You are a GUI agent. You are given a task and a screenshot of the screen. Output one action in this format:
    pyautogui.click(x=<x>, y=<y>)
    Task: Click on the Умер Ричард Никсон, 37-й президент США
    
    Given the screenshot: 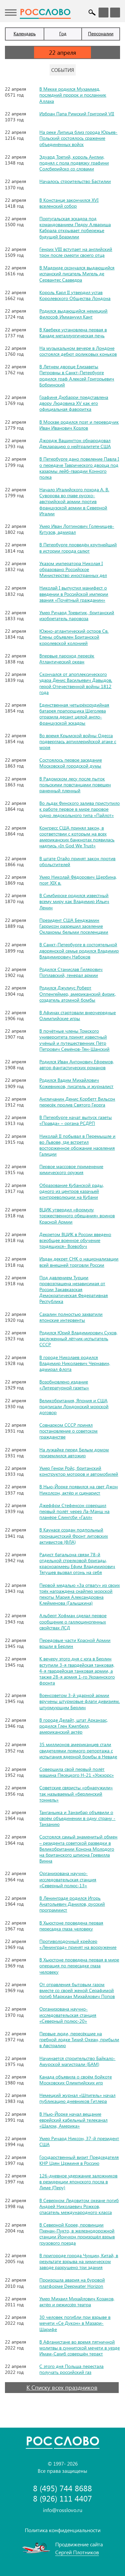 What is the action you would take?
    pyautogui.click(x=79, y=2141)
    